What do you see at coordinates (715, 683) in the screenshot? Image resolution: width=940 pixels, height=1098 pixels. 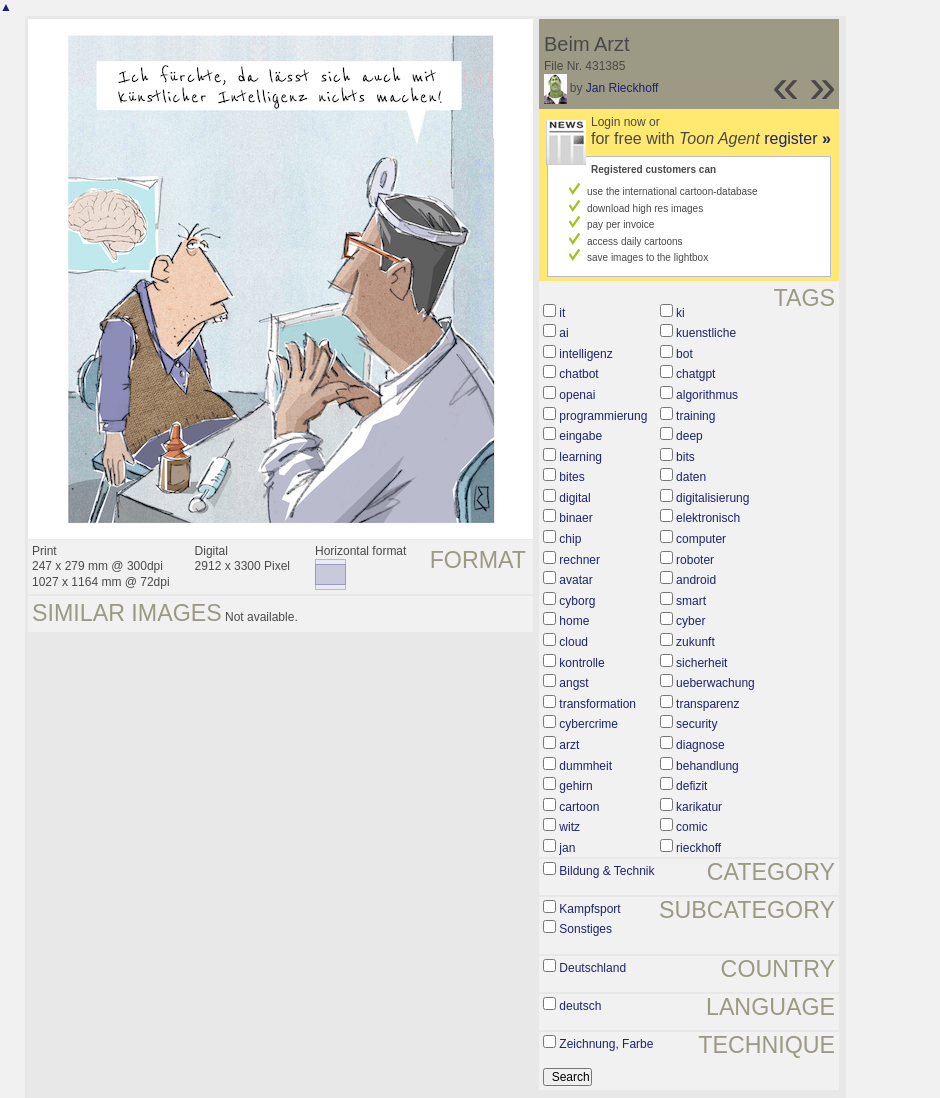 I see `ueberwachung` at bounding box center [715, 683].